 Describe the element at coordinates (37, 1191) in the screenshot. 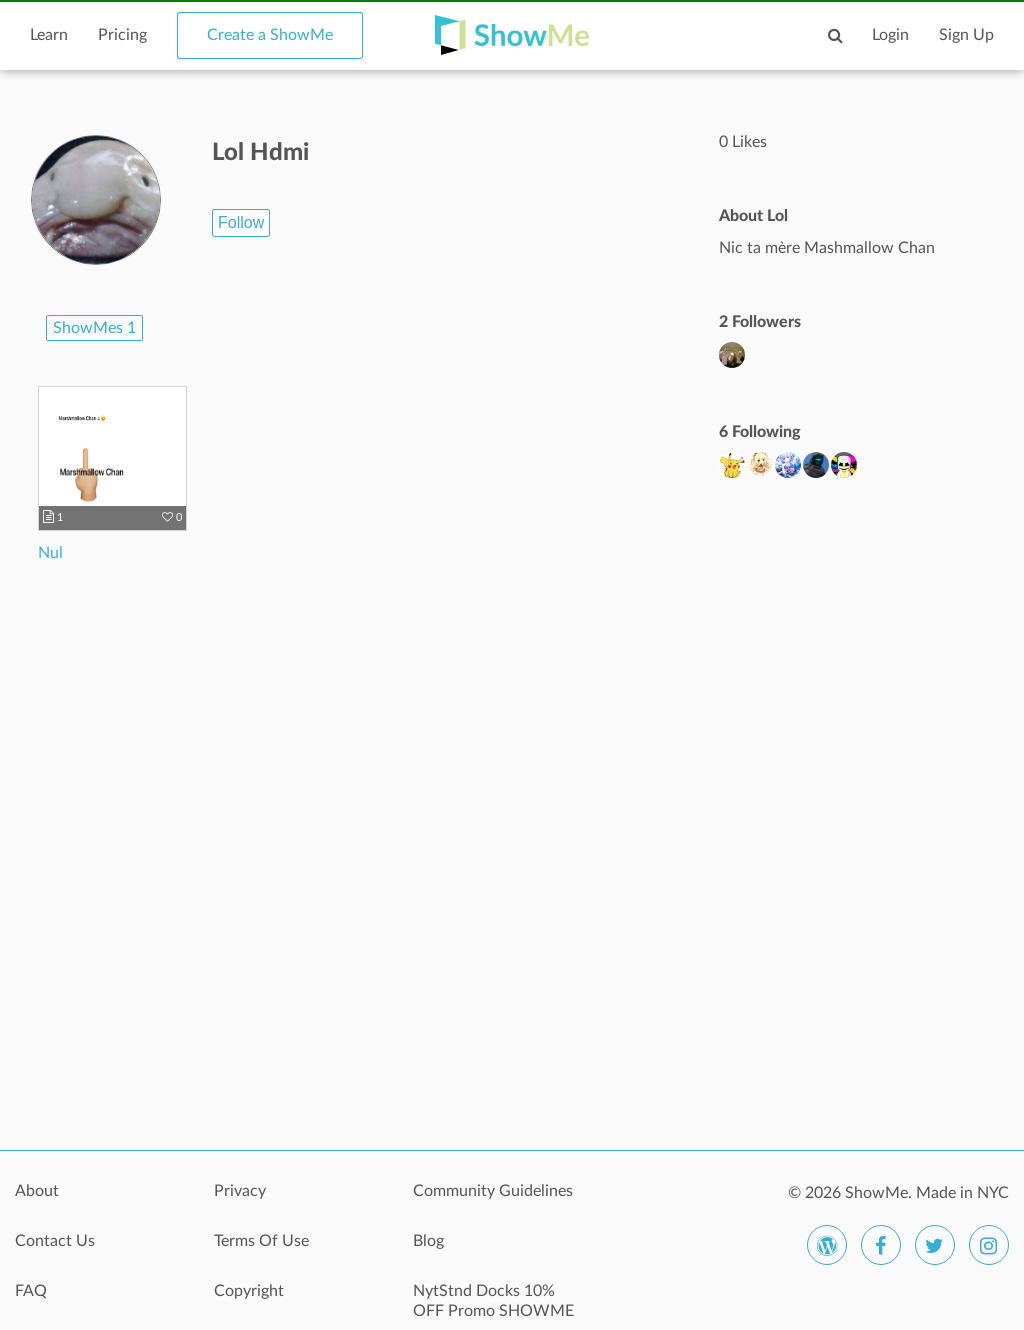

I see `About` at that location.